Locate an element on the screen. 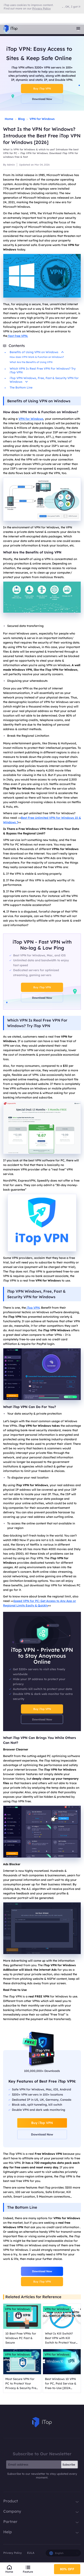 Image resolution: width=84 pixels, height=2576 pixels. VPN for Windows is located at coordinates (42, 119).